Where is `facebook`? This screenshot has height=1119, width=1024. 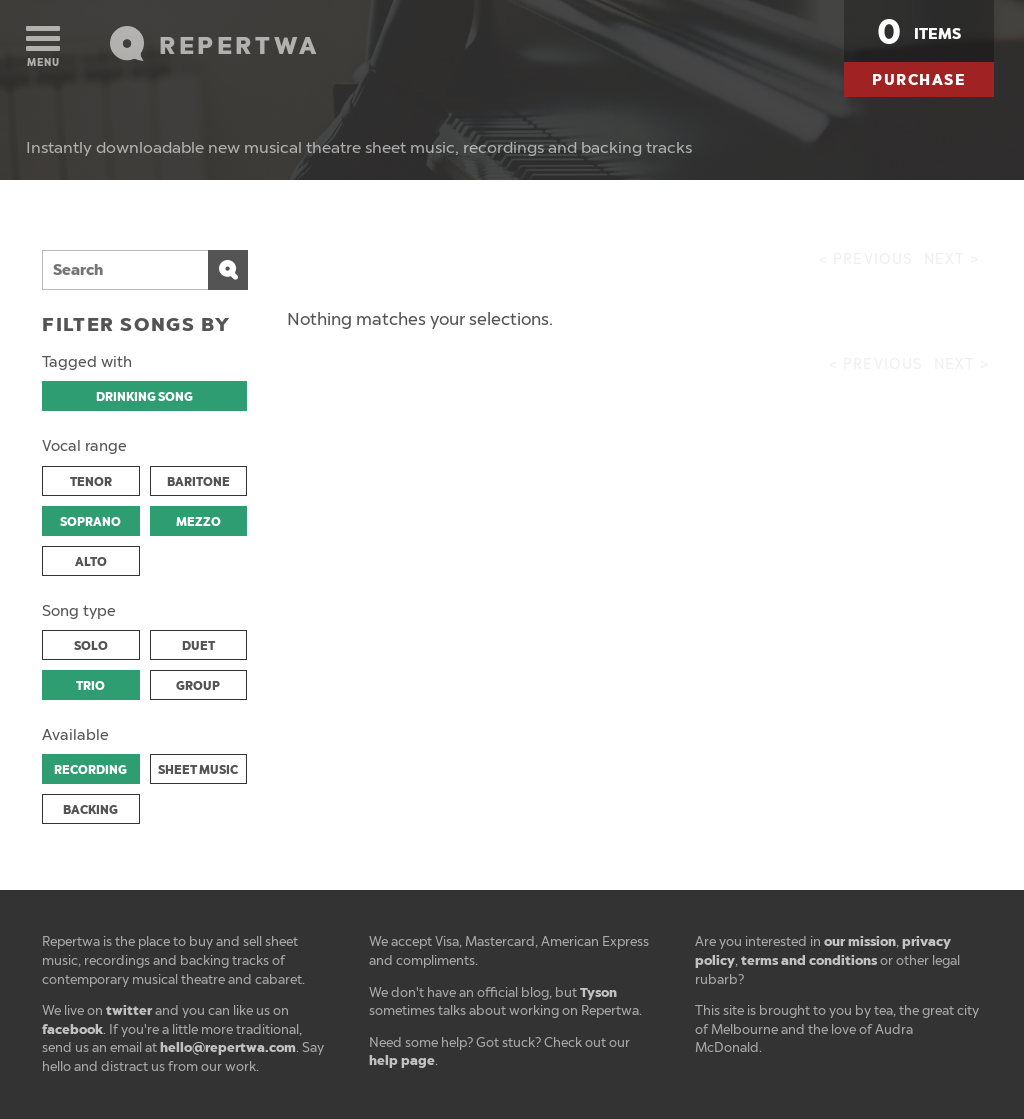
facebook is located at coordinates (72, 1029).